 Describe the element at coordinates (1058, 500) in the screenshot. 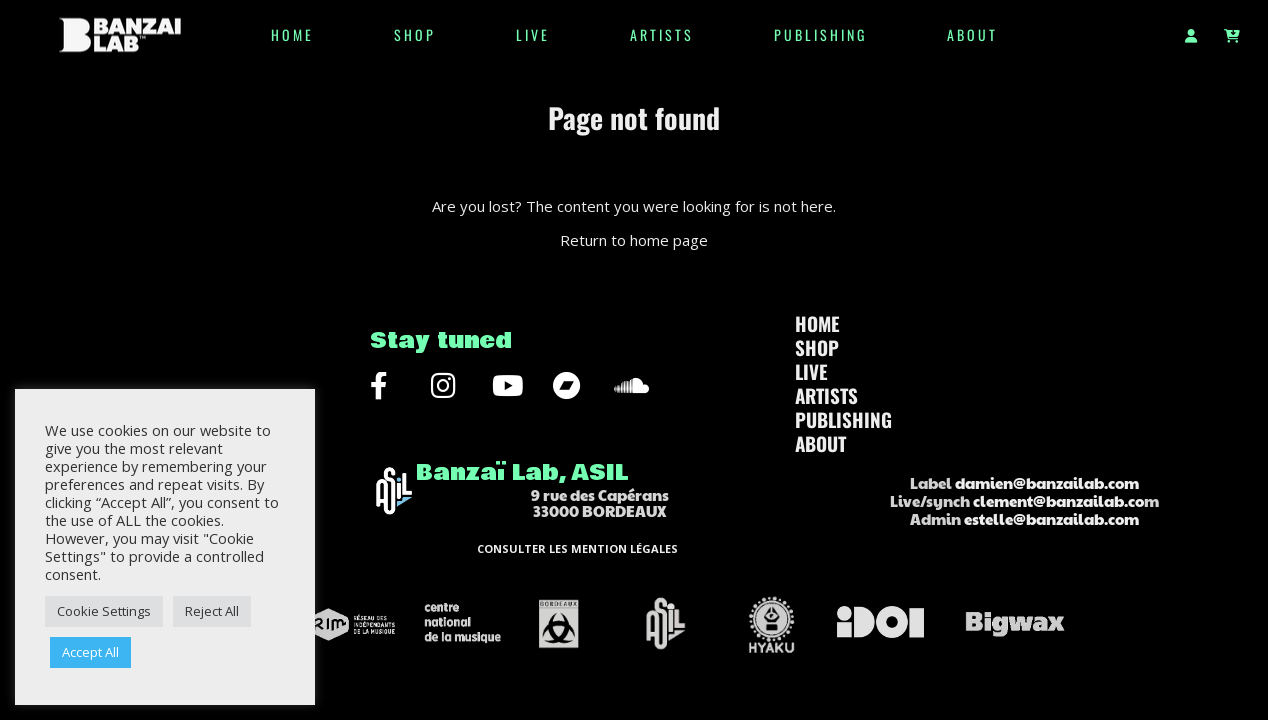

I see `clement@banzailab.co` at that location.